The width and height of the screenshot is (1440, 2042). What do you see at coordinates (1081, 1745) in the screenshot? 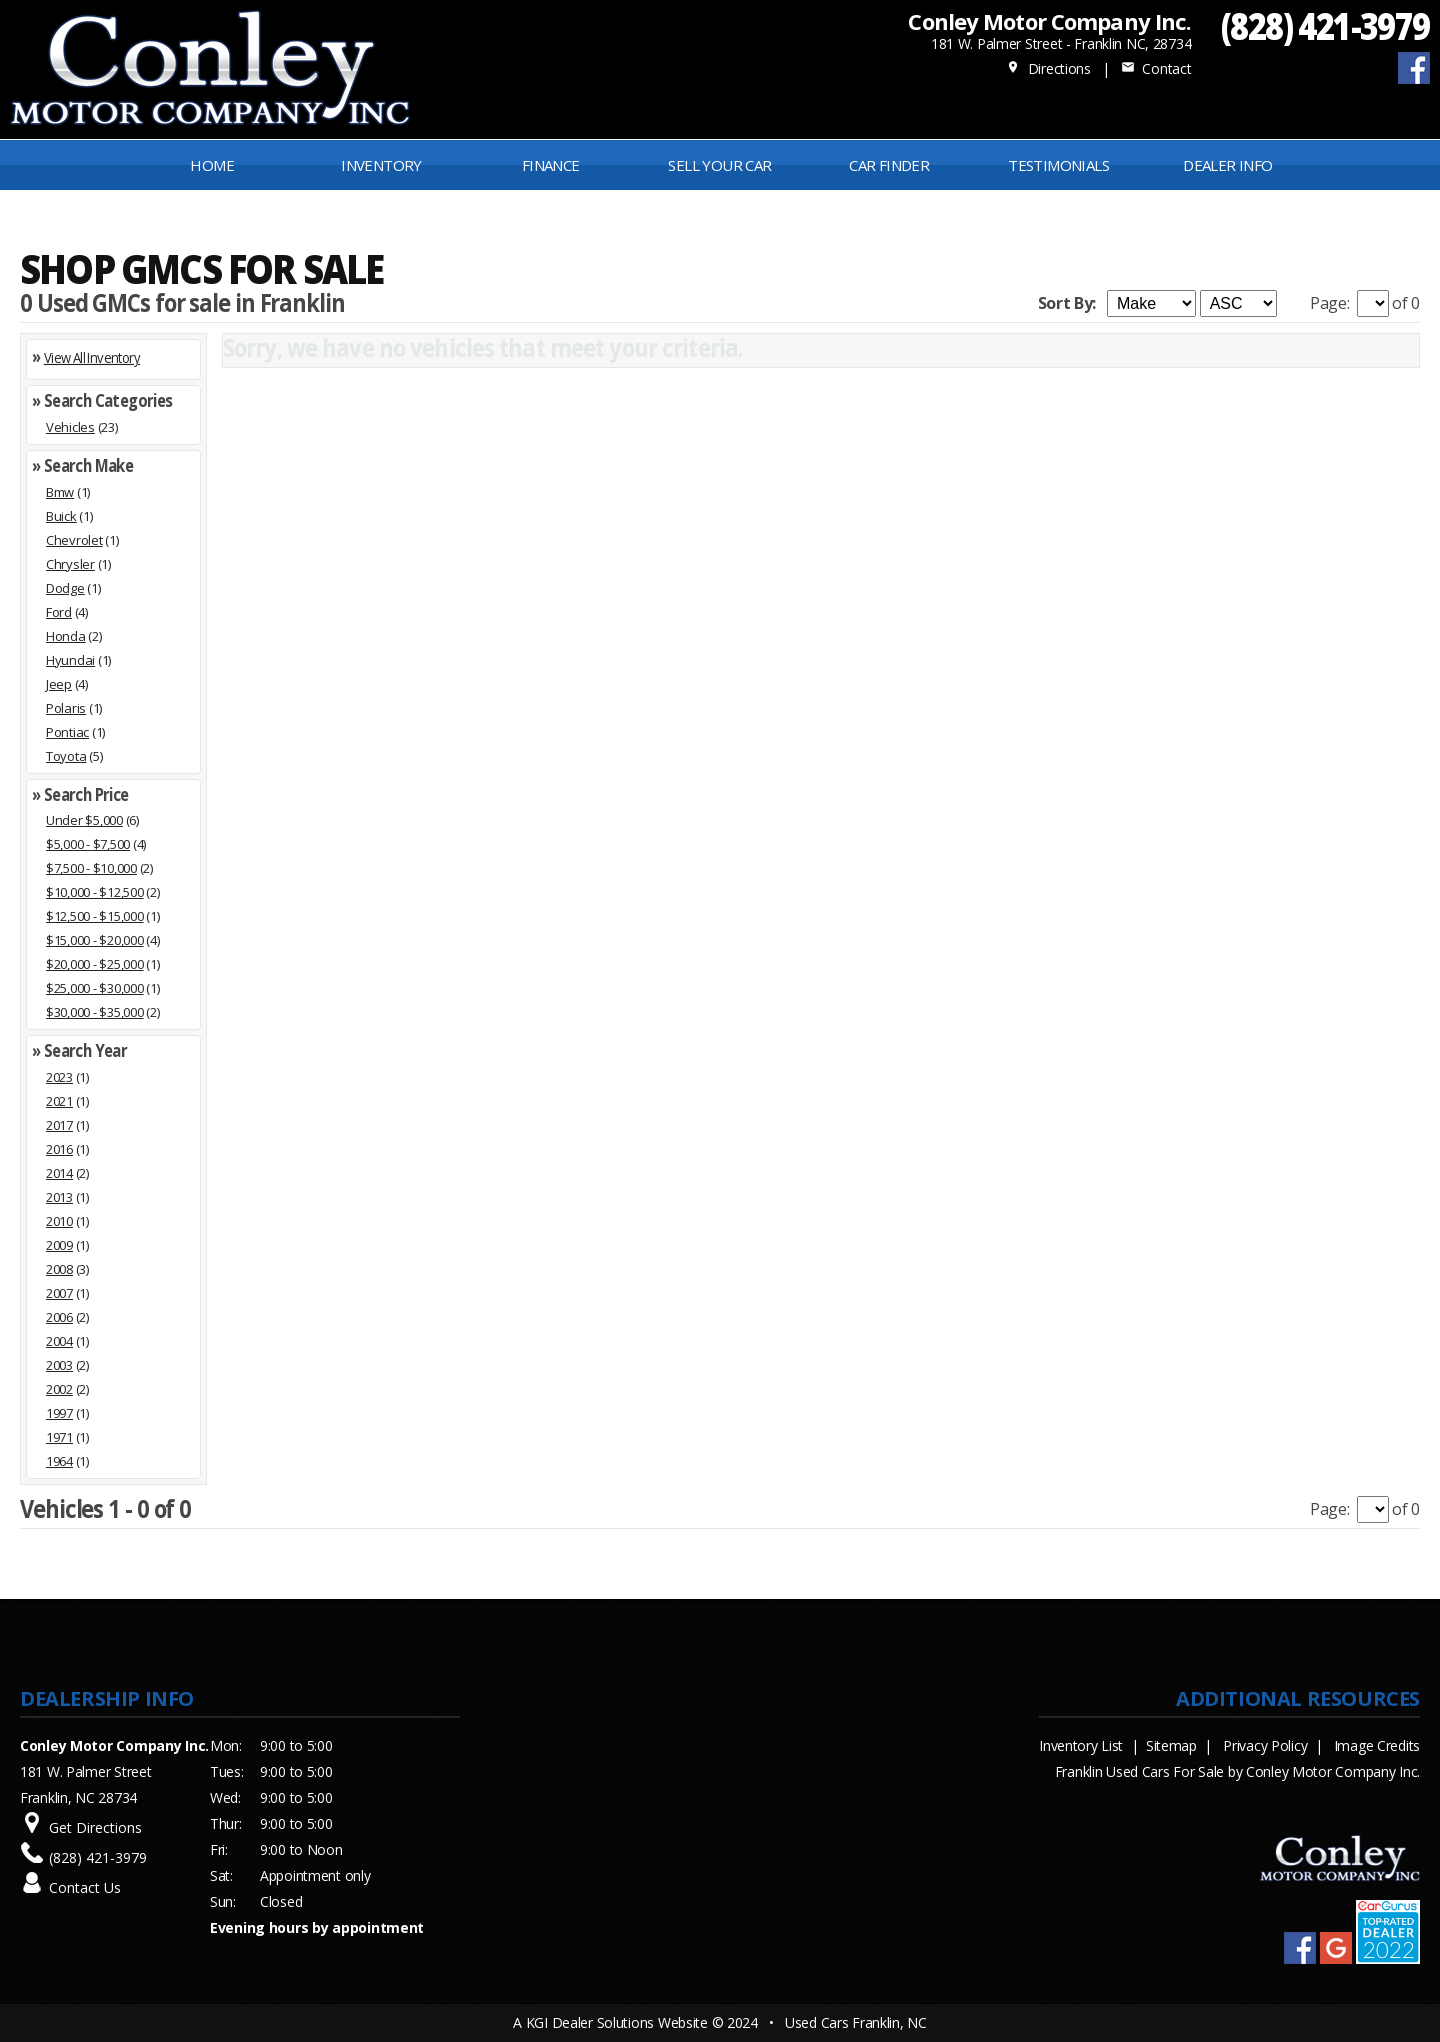
I see `Inventory List` at bounding box center [1081, 1745].